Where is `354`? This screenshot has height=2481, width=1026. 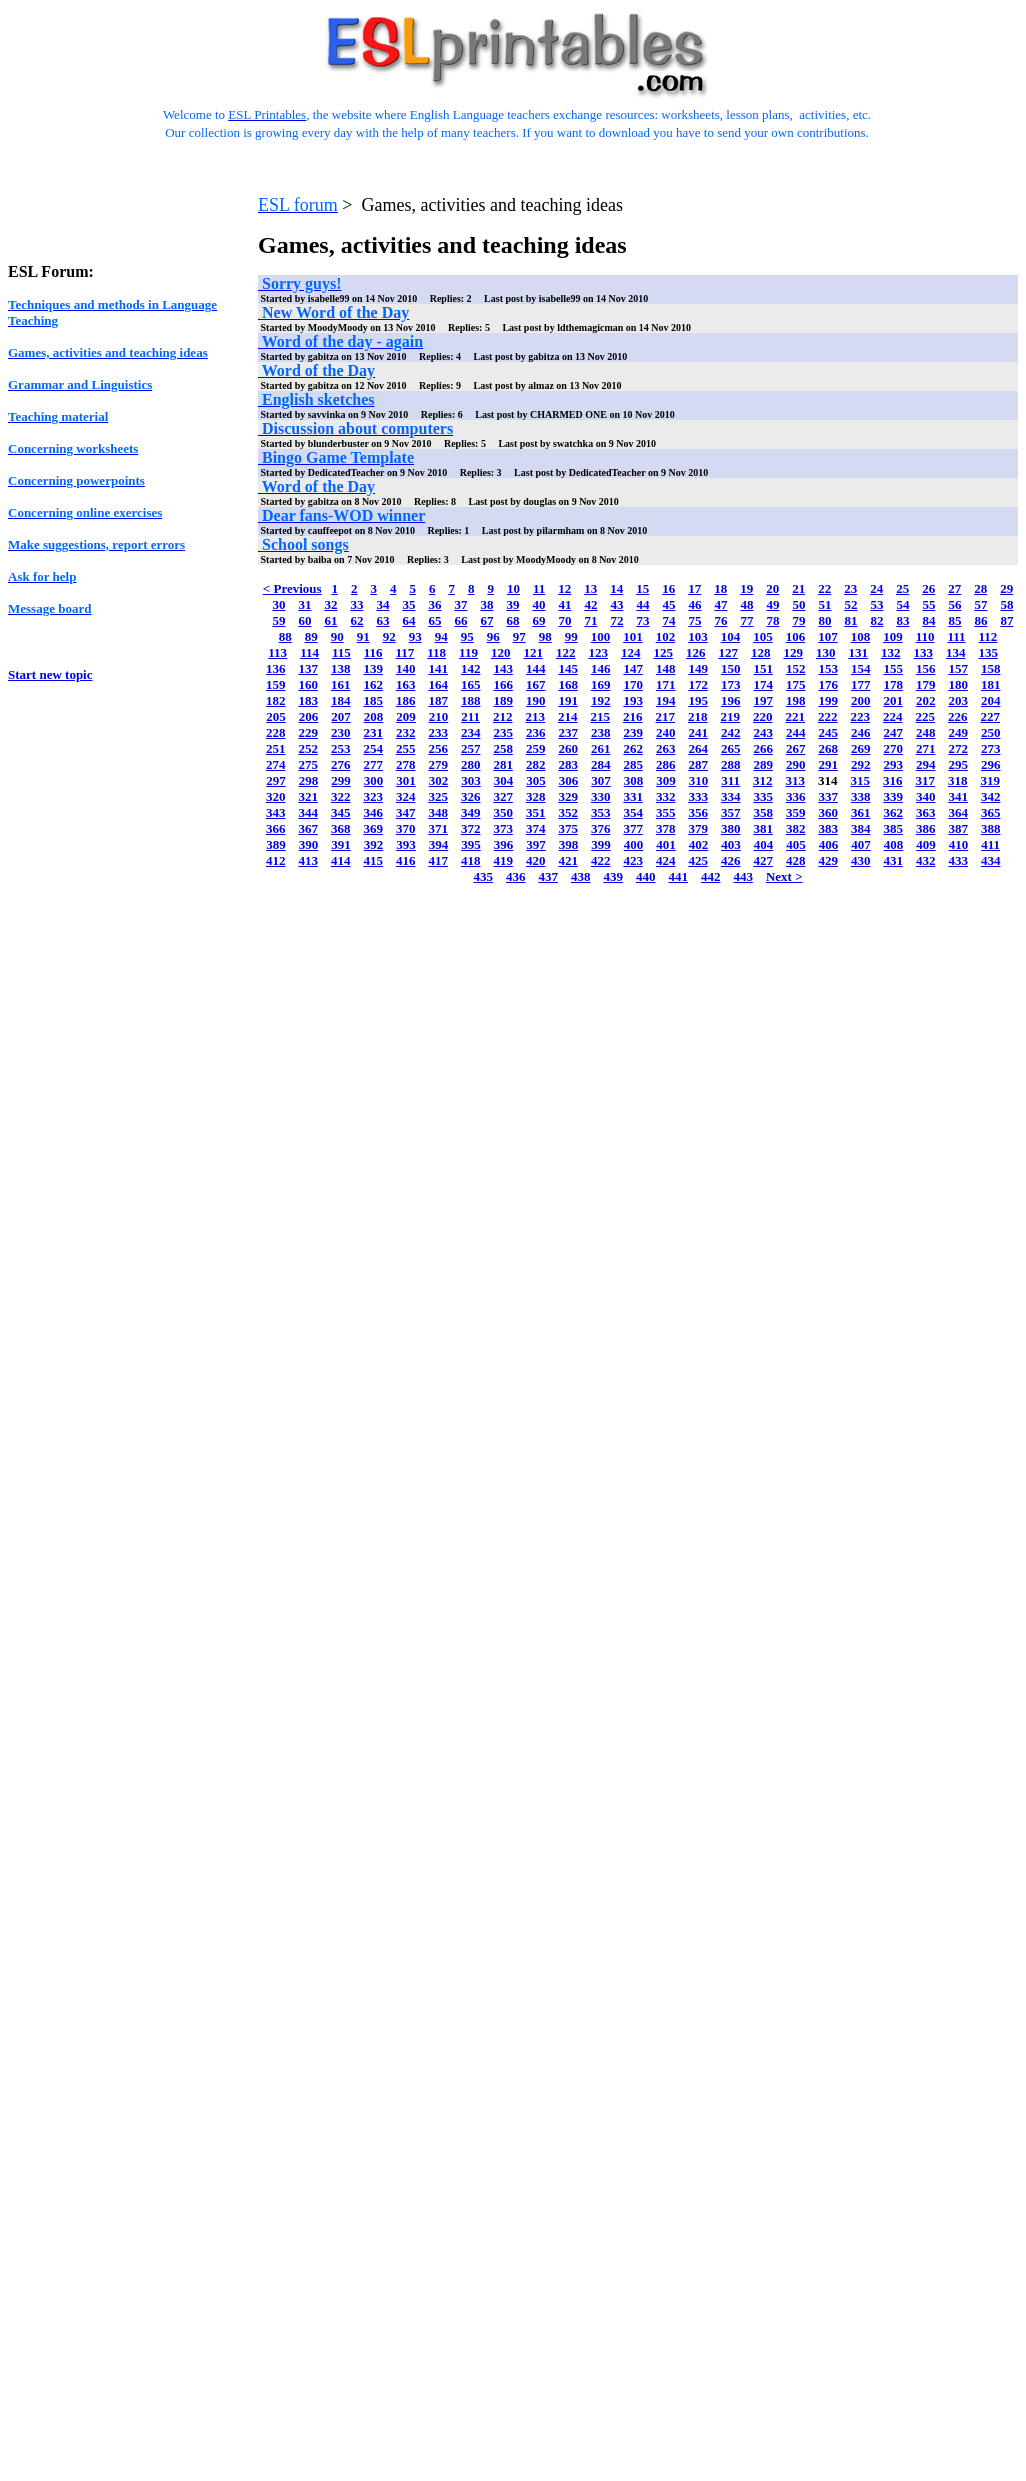 354 is located at coordinates (633, 812).